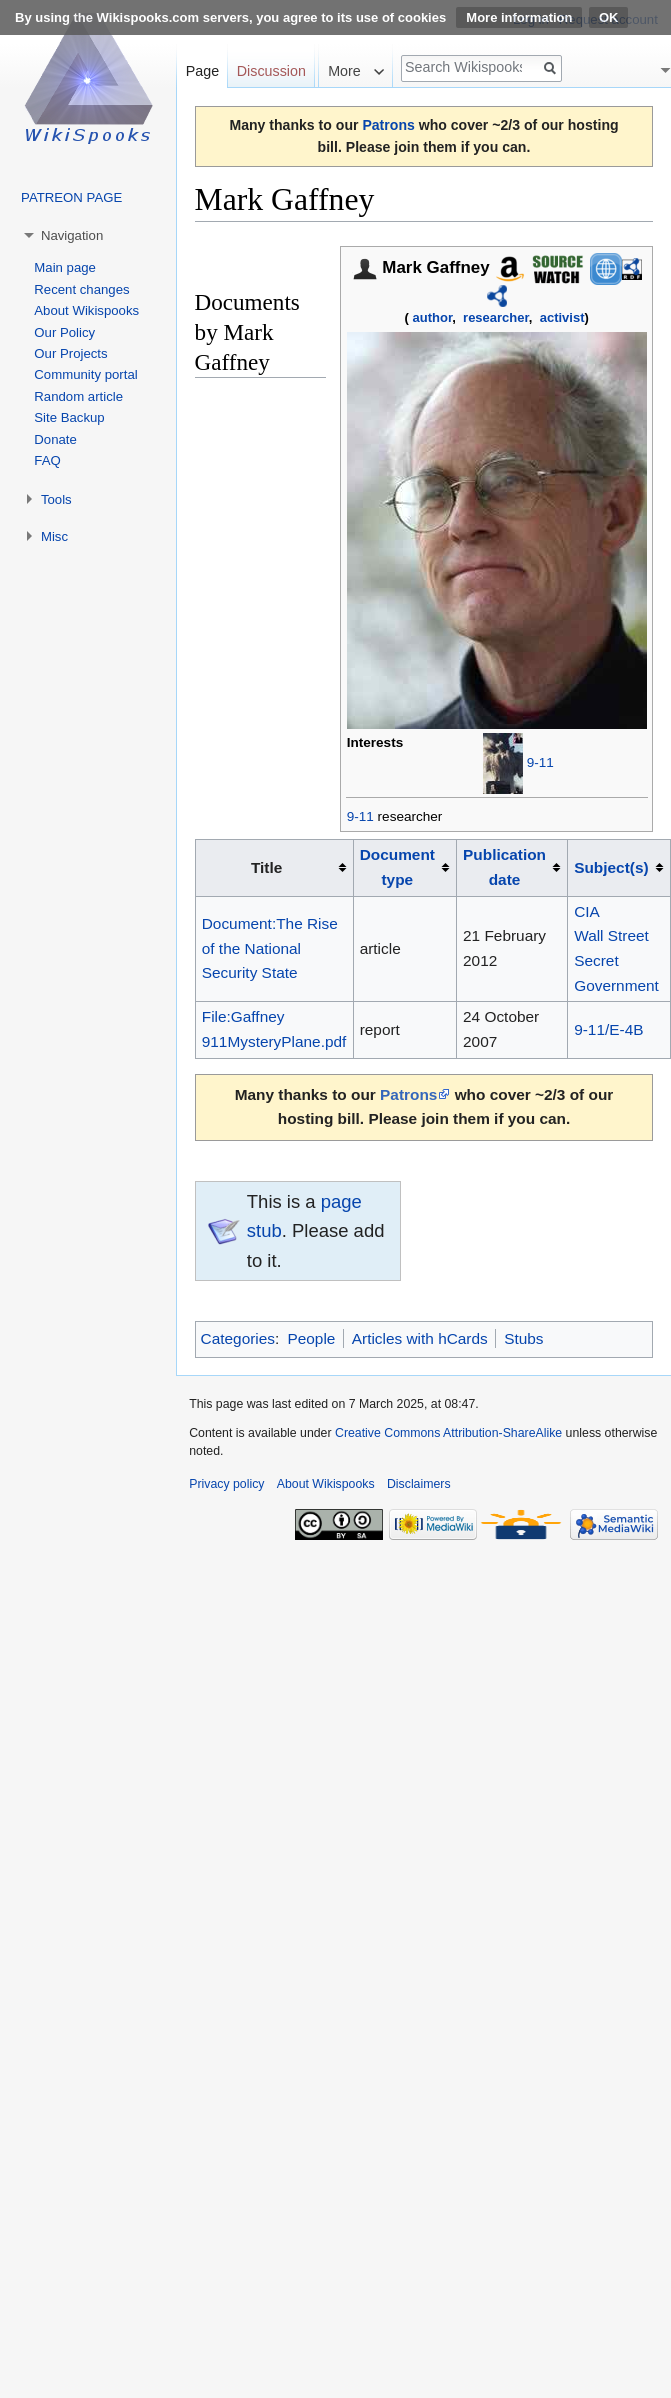  I want to click on More information, so click(519, 17).